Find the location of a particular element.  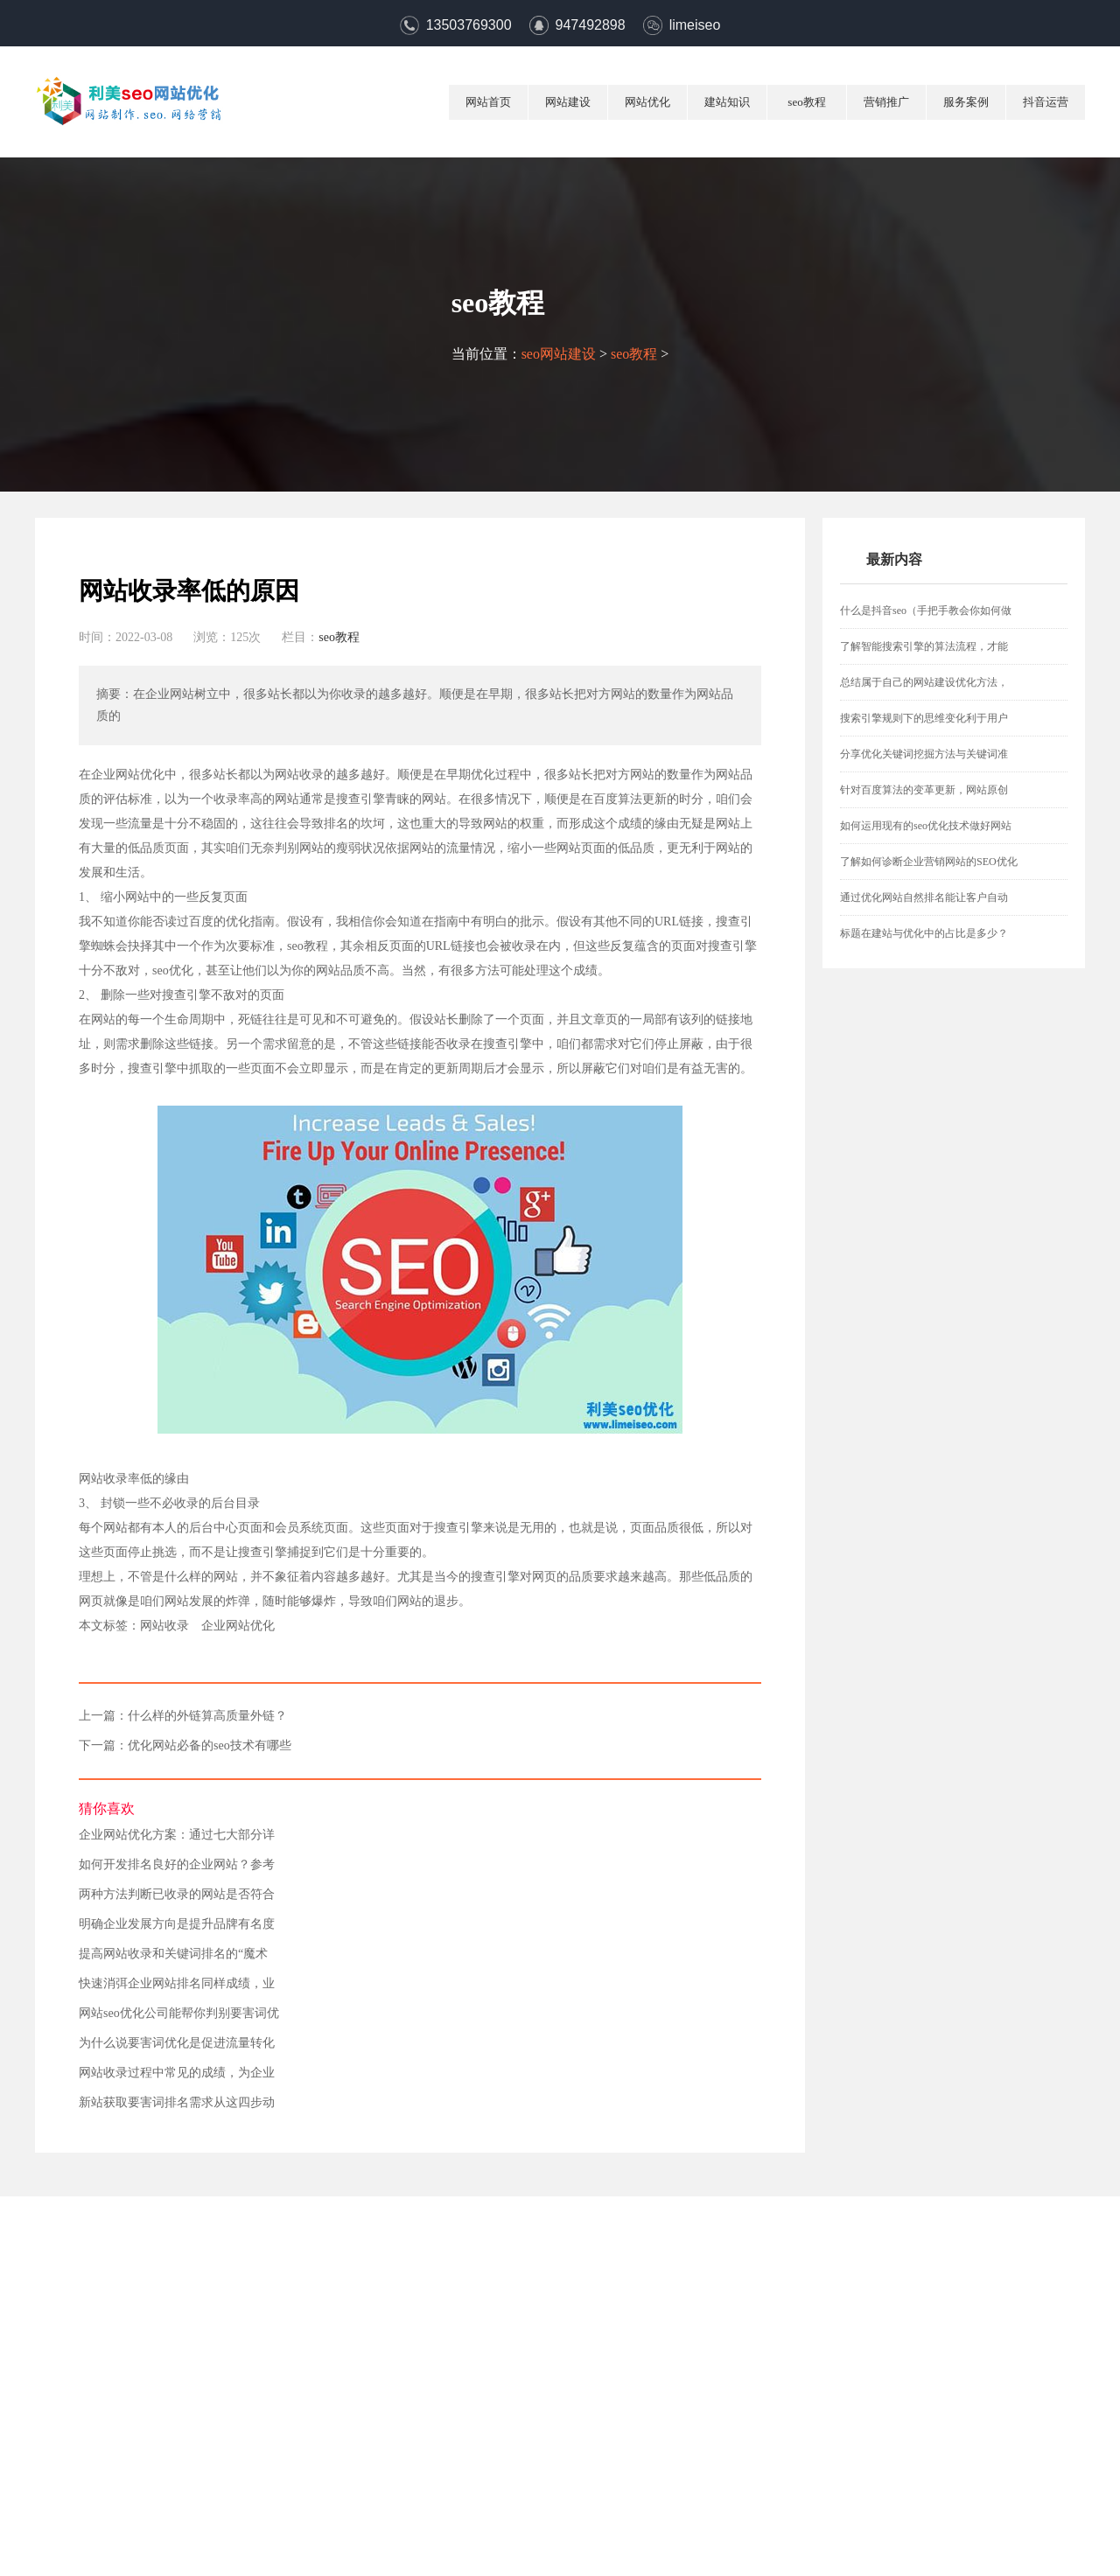

提高网站收录和关键词排名的“魔术 is located at coordinates (173, 1954).